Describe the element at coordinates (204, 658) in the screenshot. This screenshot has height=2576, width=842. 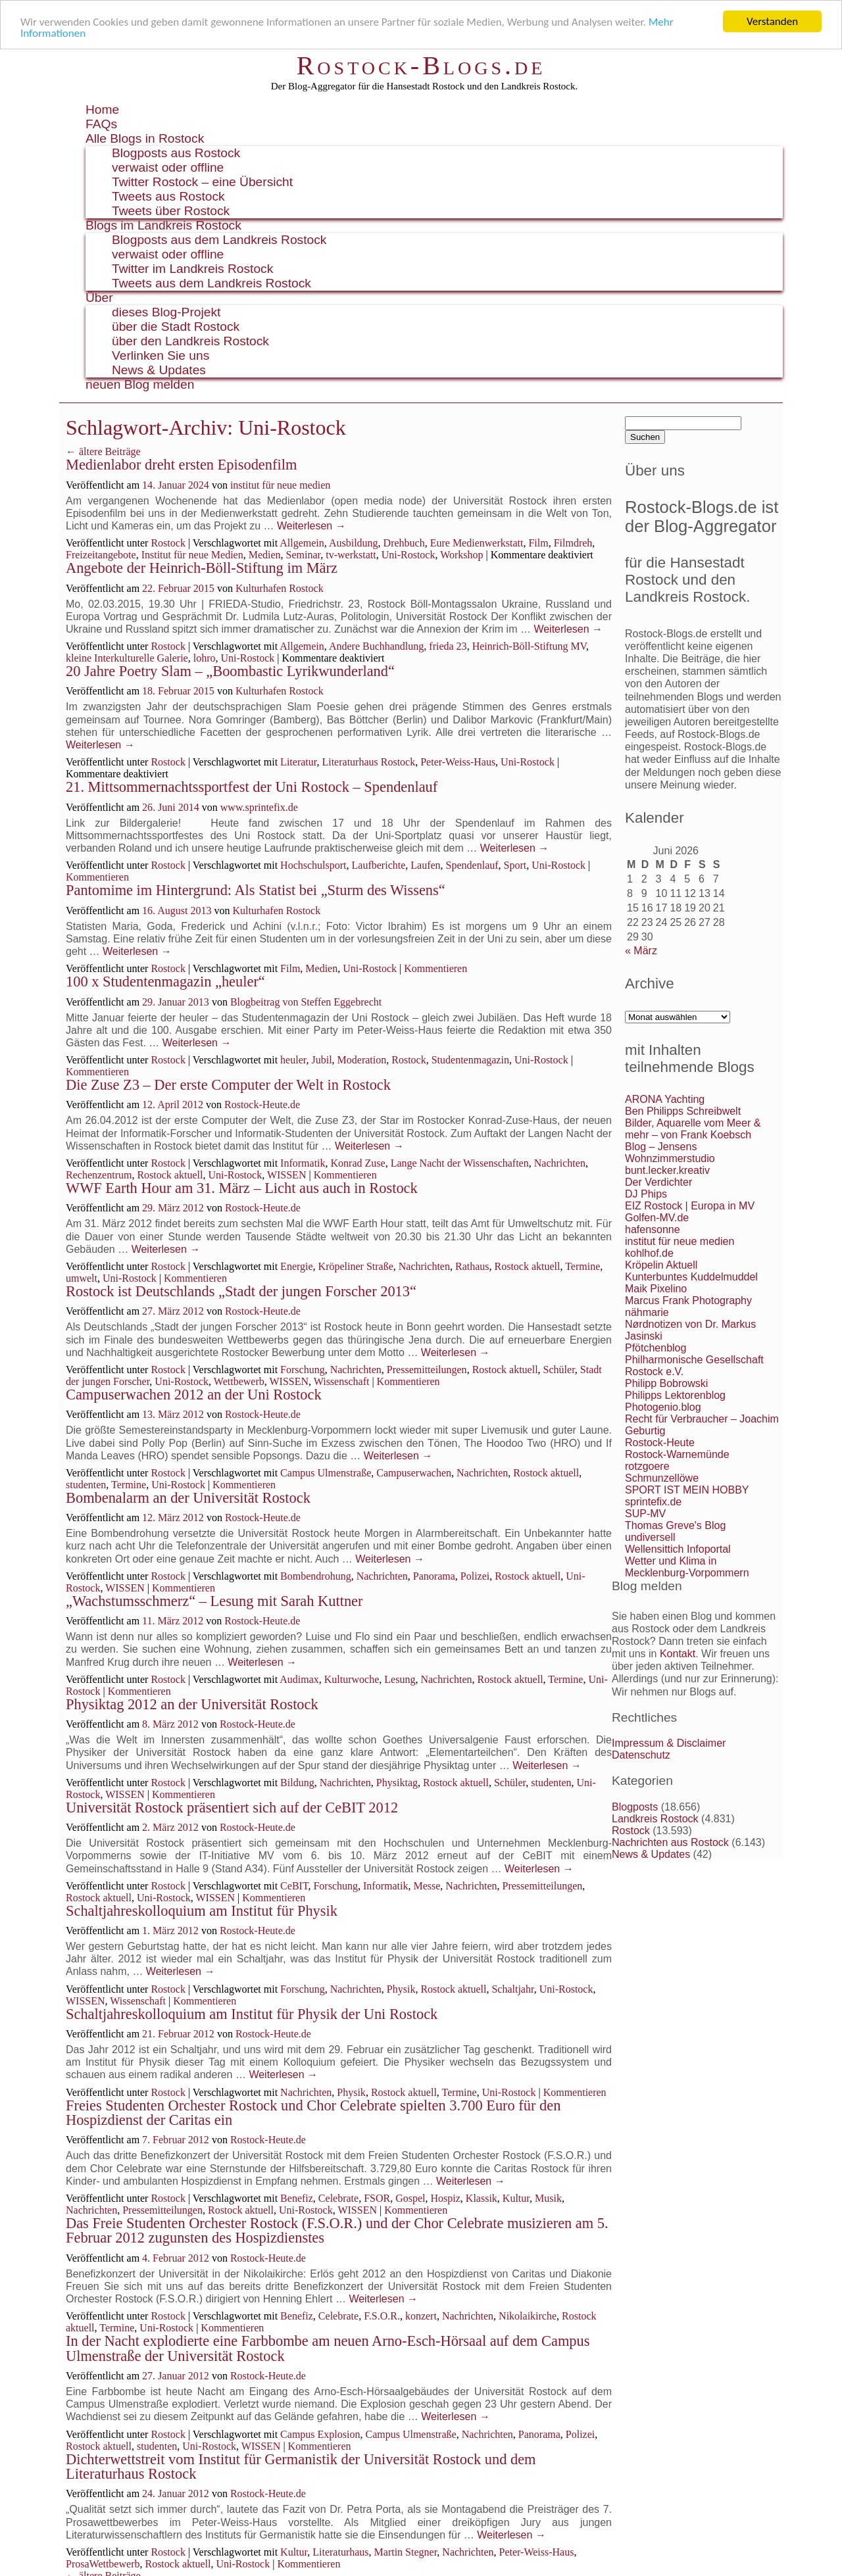
I see `lohro` at that location.